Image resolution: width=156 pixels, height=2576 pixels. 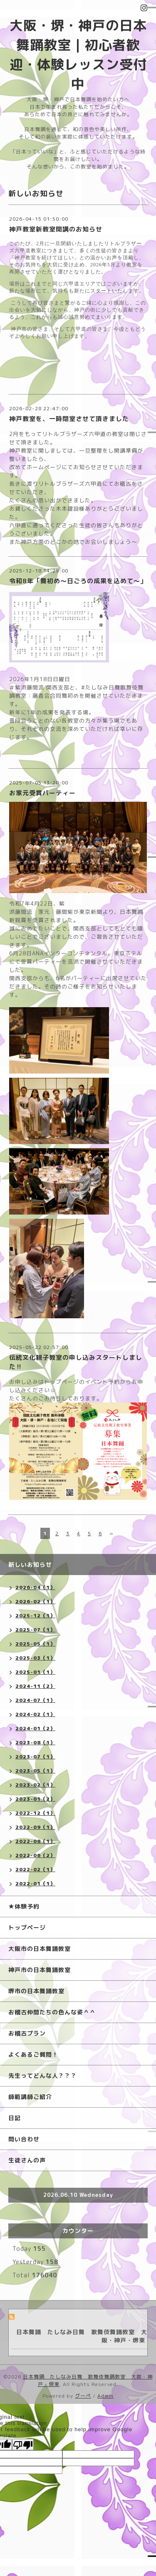 I want to click on 2022-02（1）, so click(x=35, y=1869).